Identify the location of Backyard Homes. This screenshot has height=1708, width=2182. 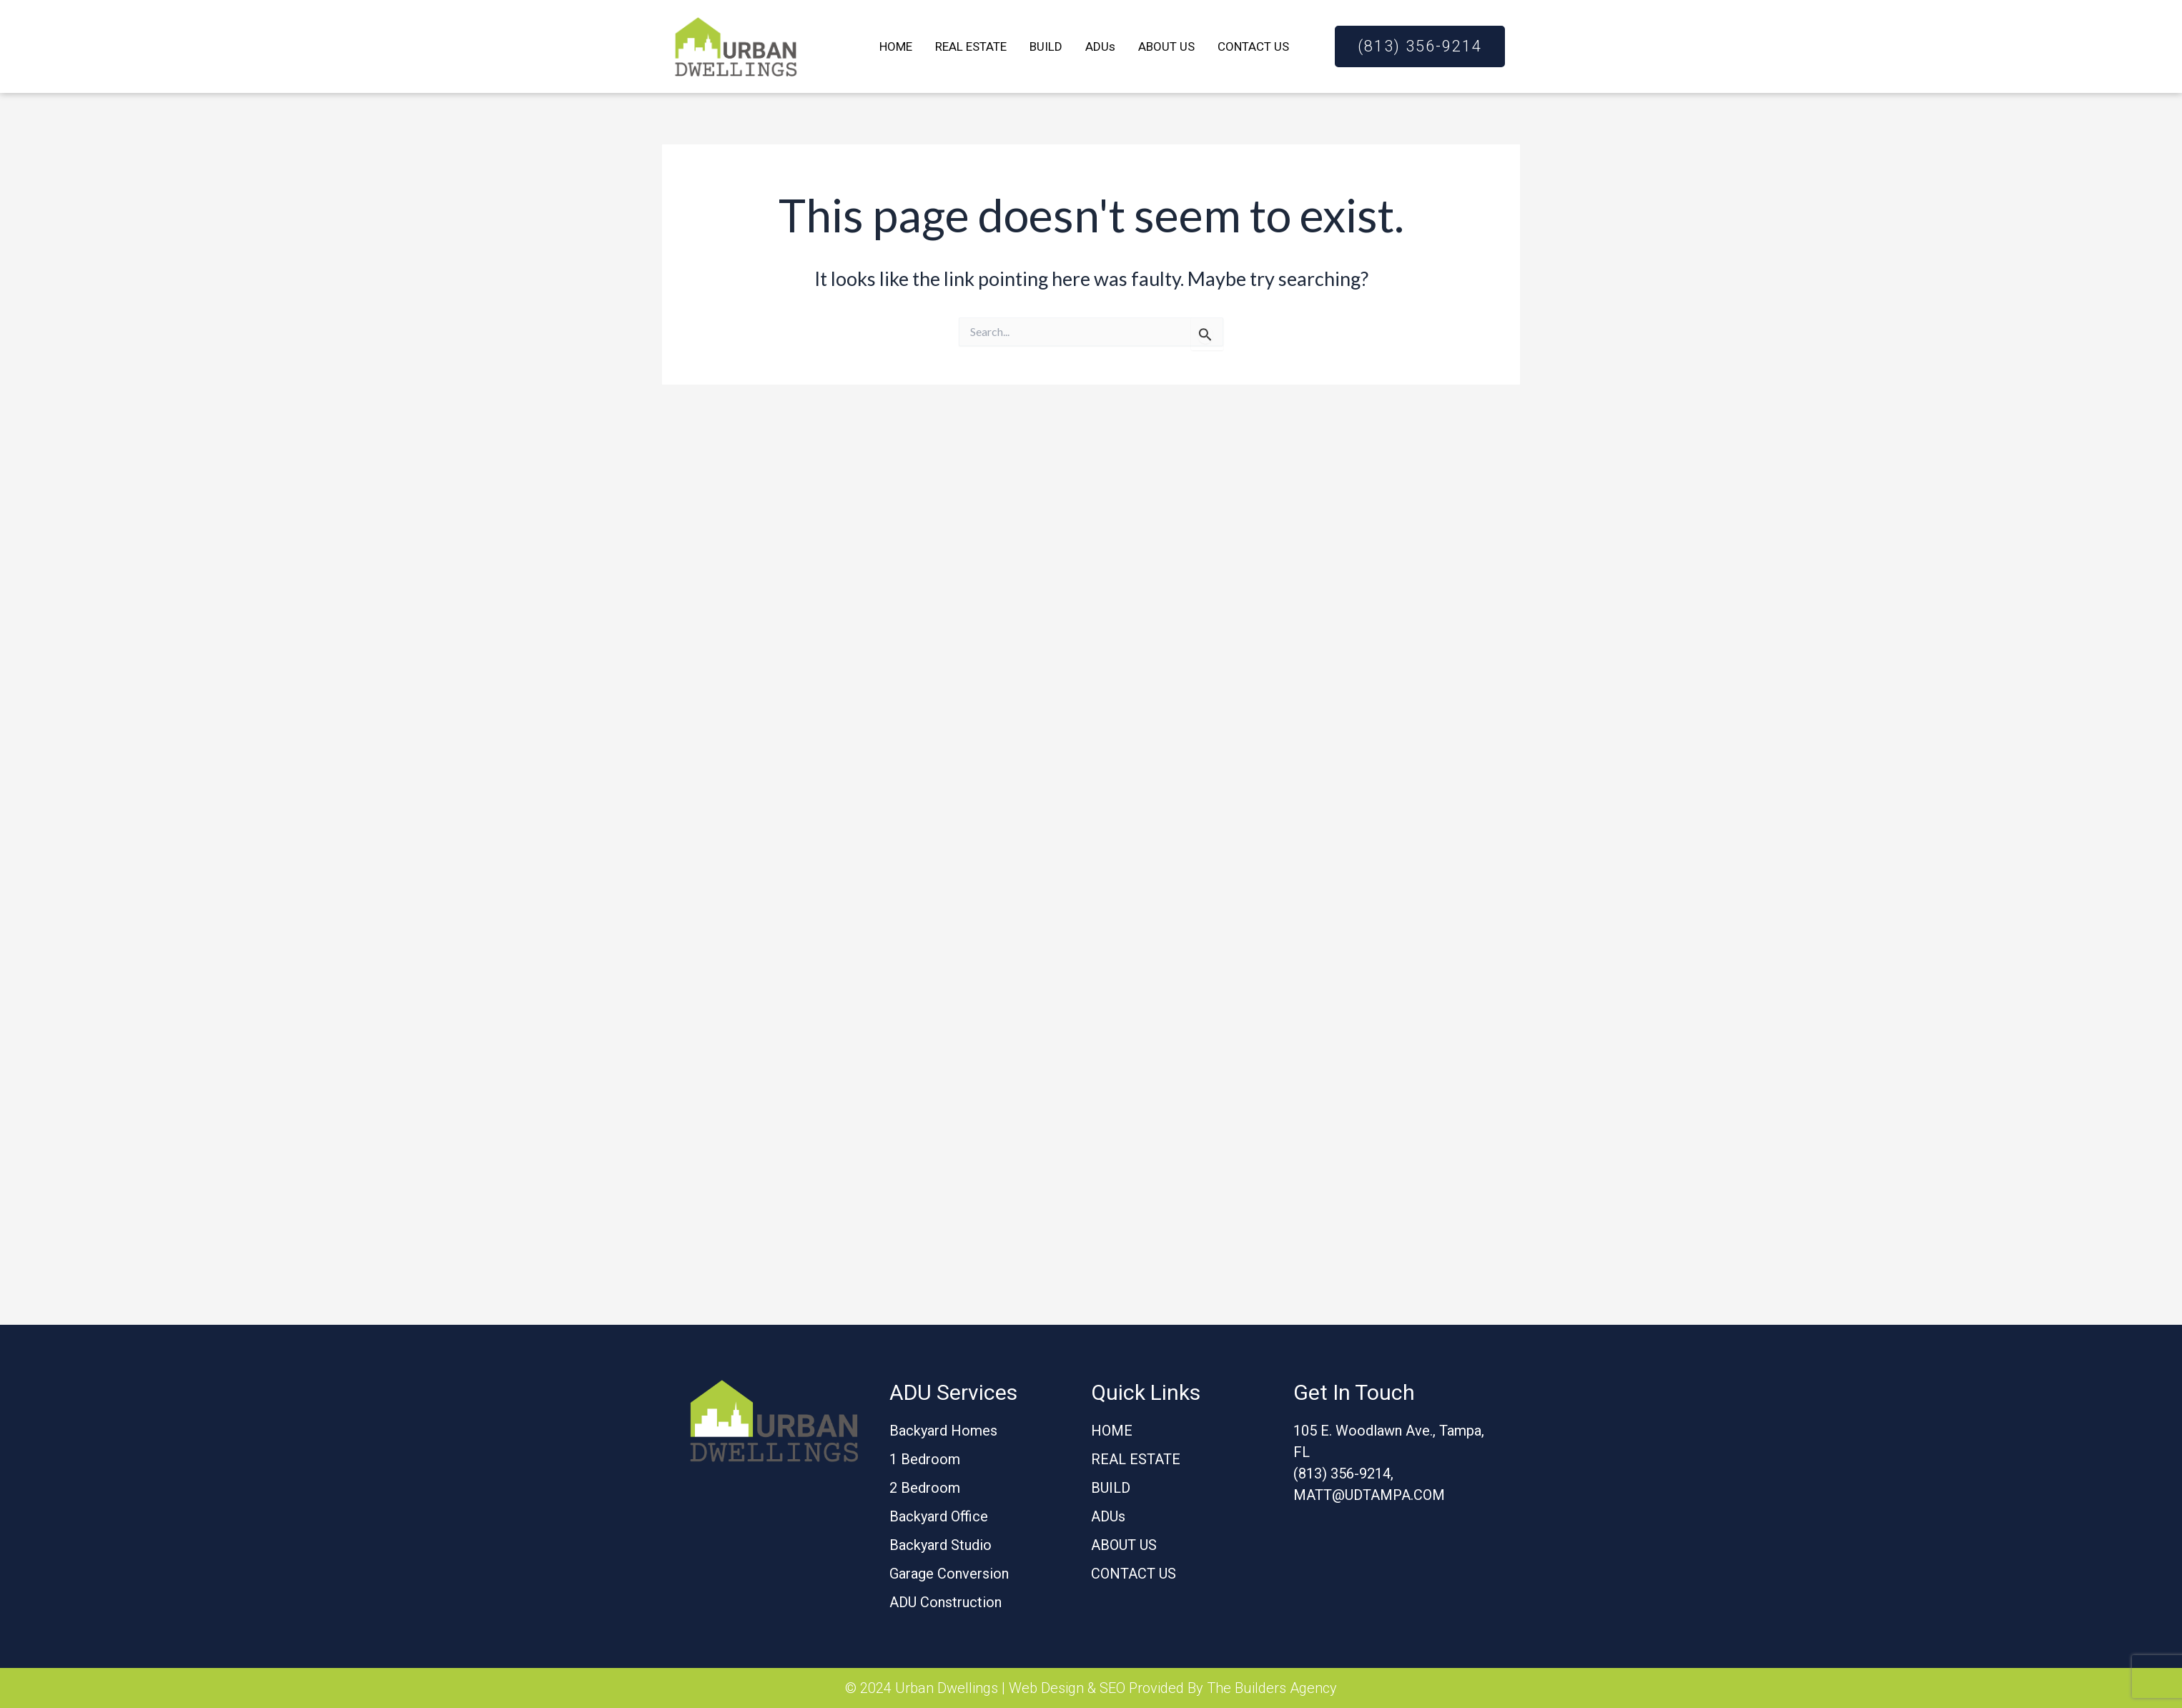
(943, 1430).